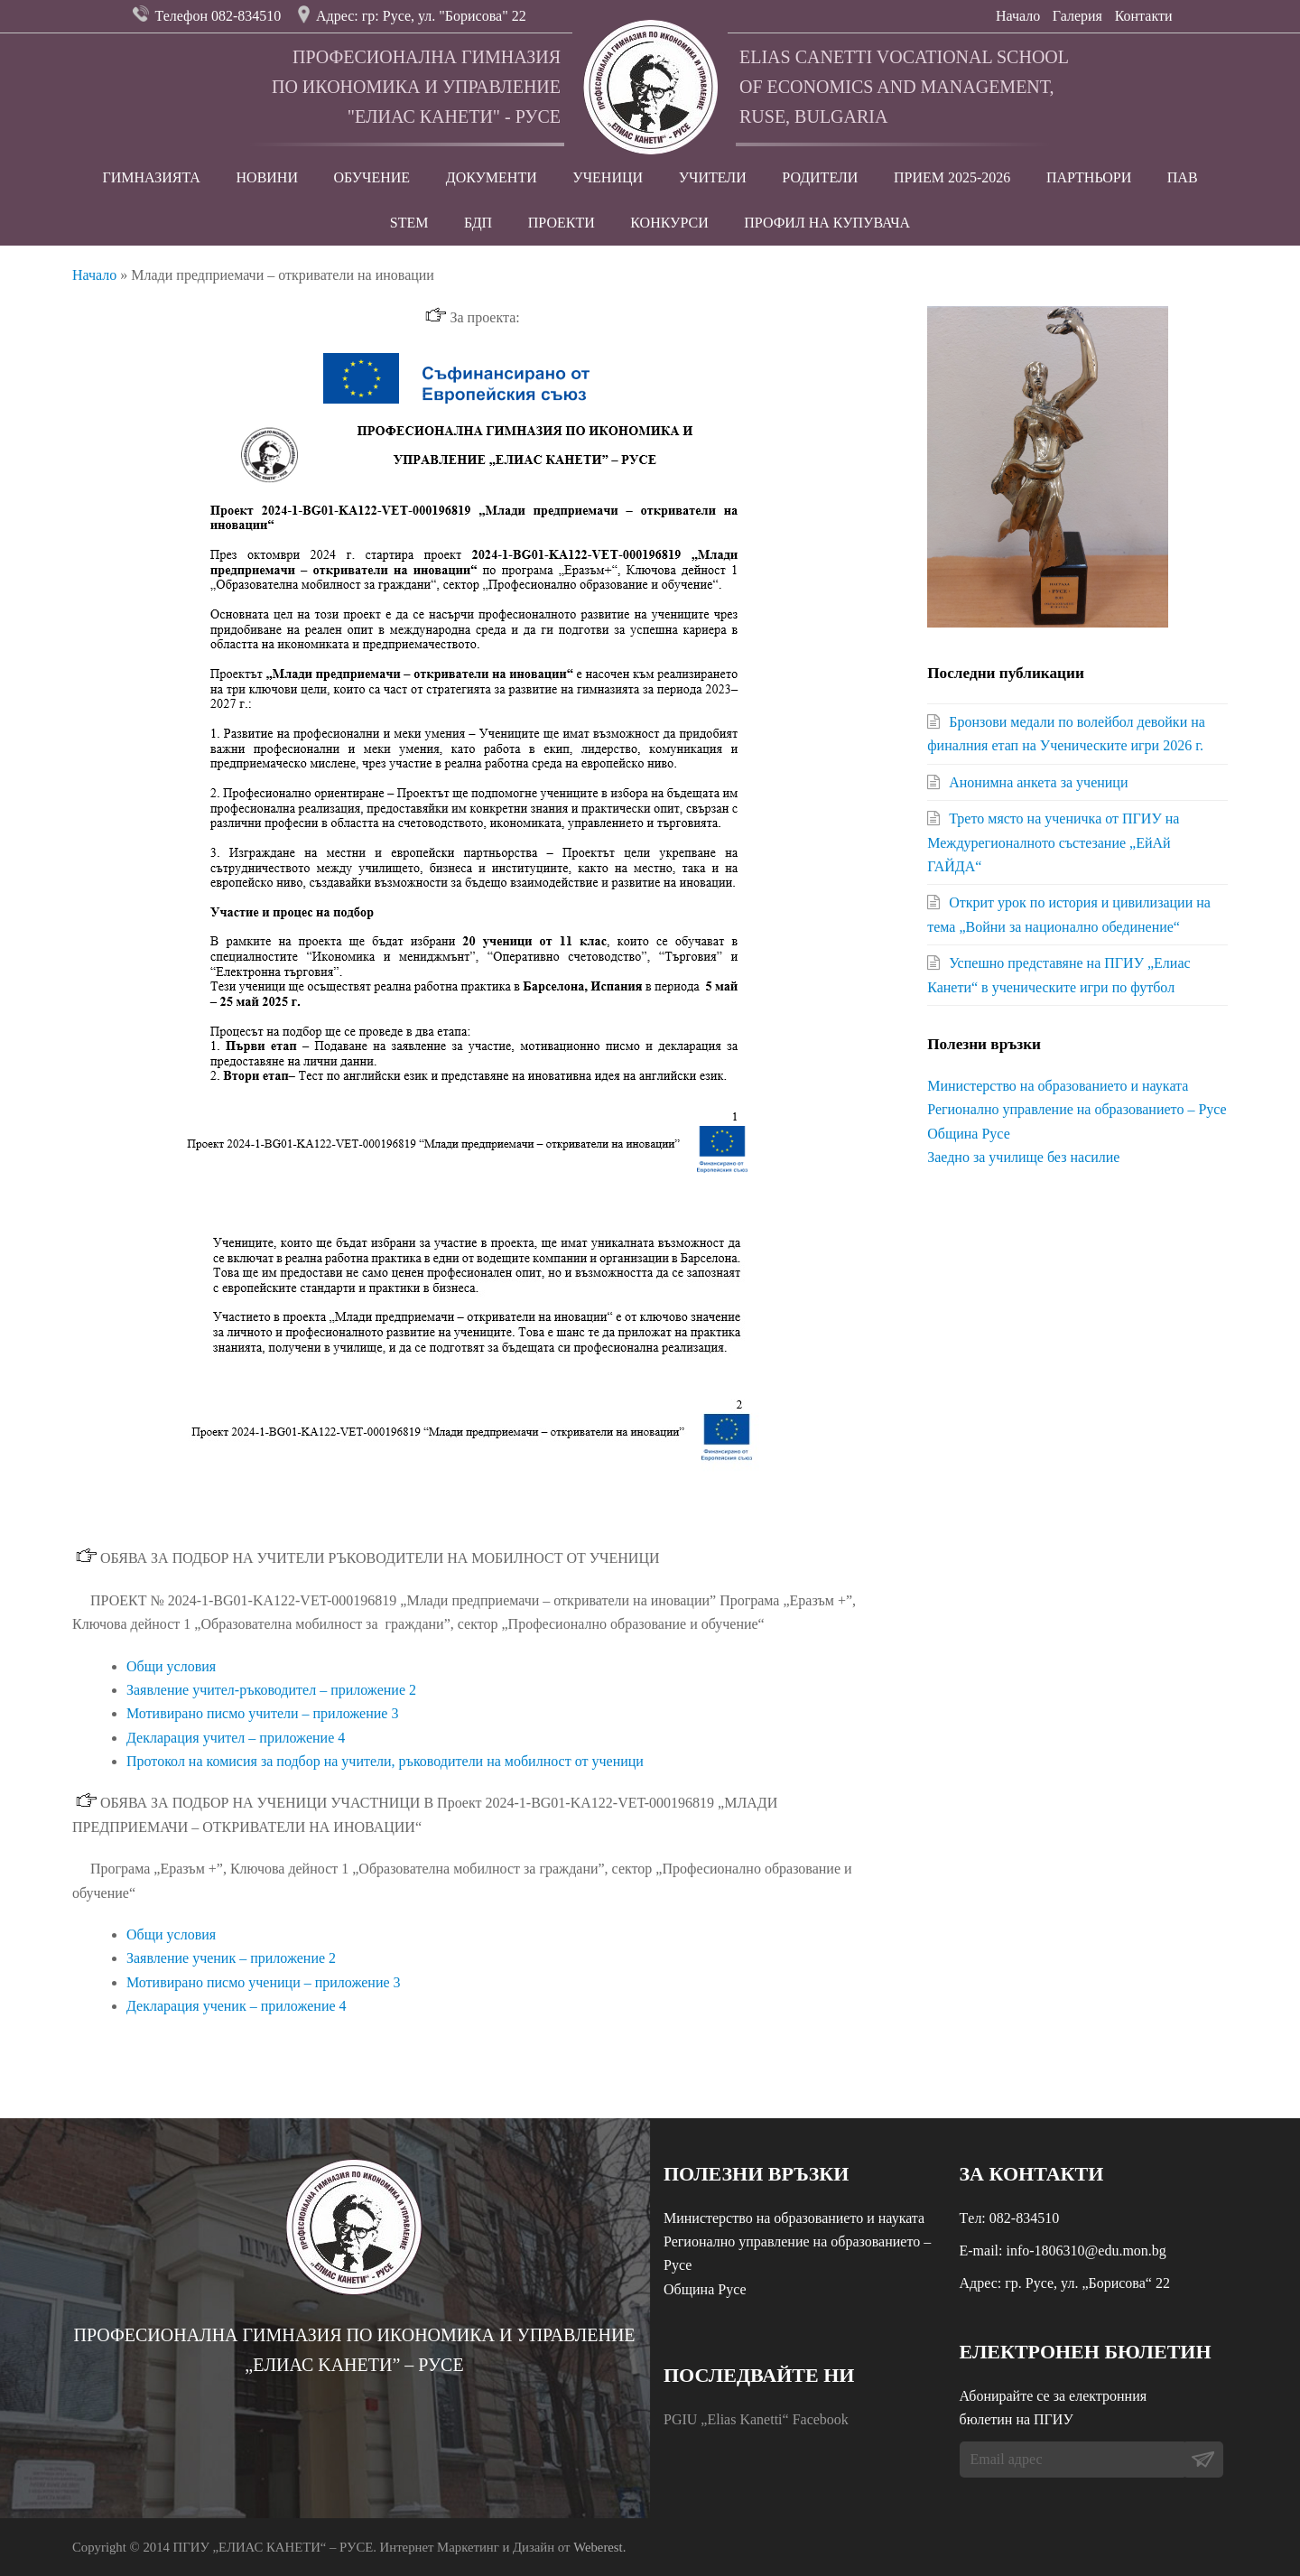  I want to click on Декларация учител – приложение 4, so click(235, 1737).